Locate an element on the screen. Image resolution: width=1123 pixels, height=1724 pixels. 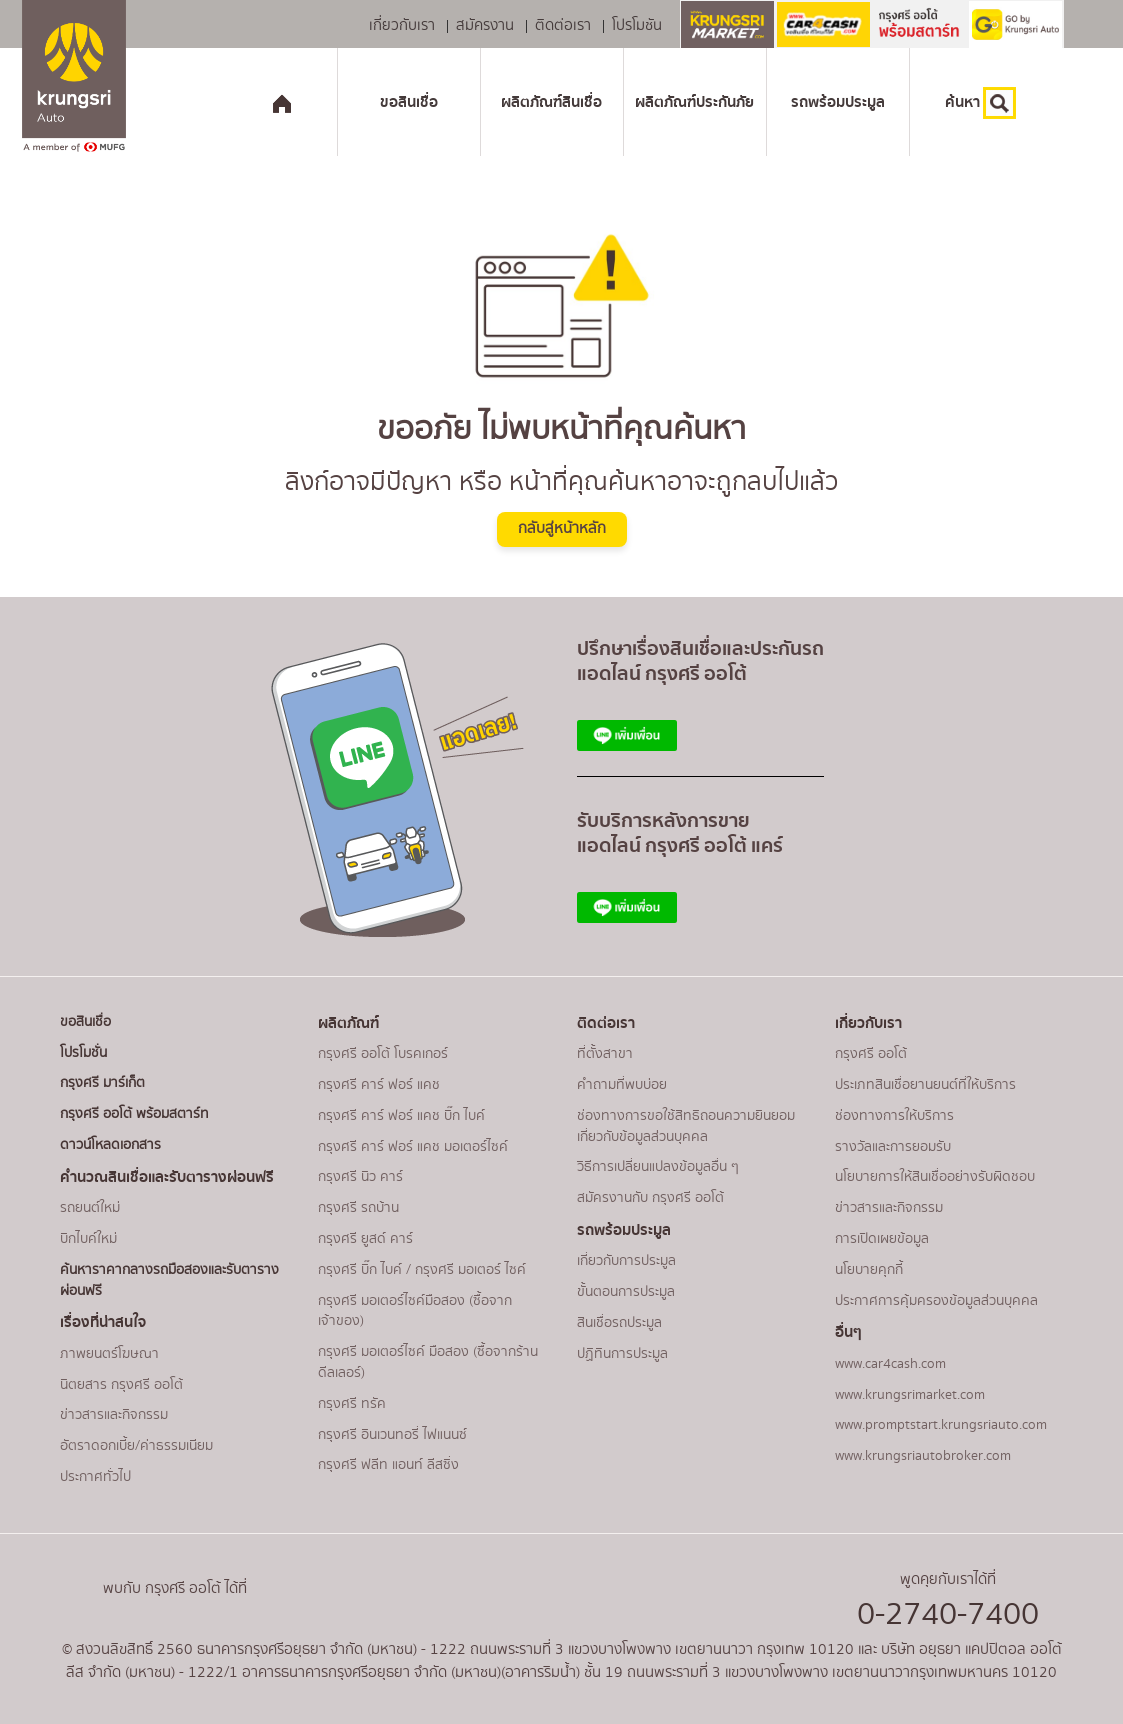
รถพร้อมประมูล is located at coordinates (838, 102).